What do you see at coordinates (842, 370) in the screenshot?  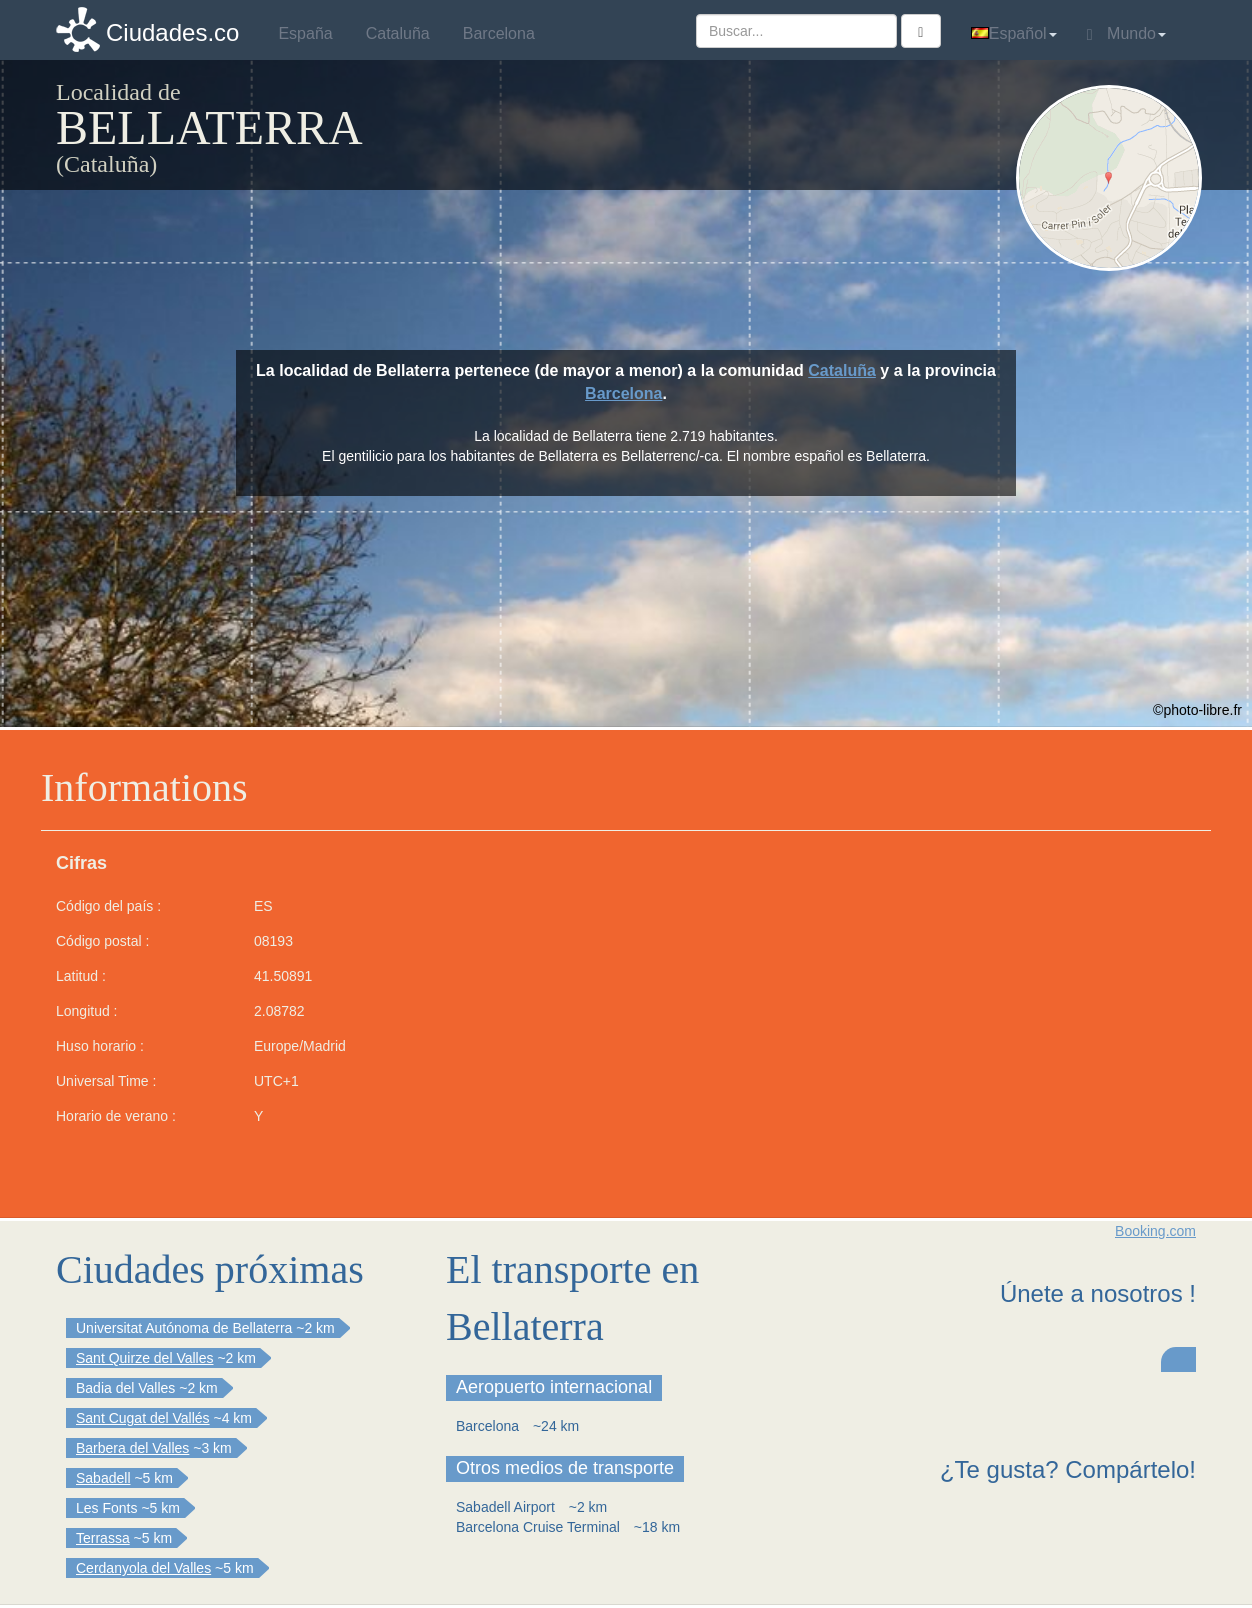 I see `Cataluña` at bounding box center [842, 370].